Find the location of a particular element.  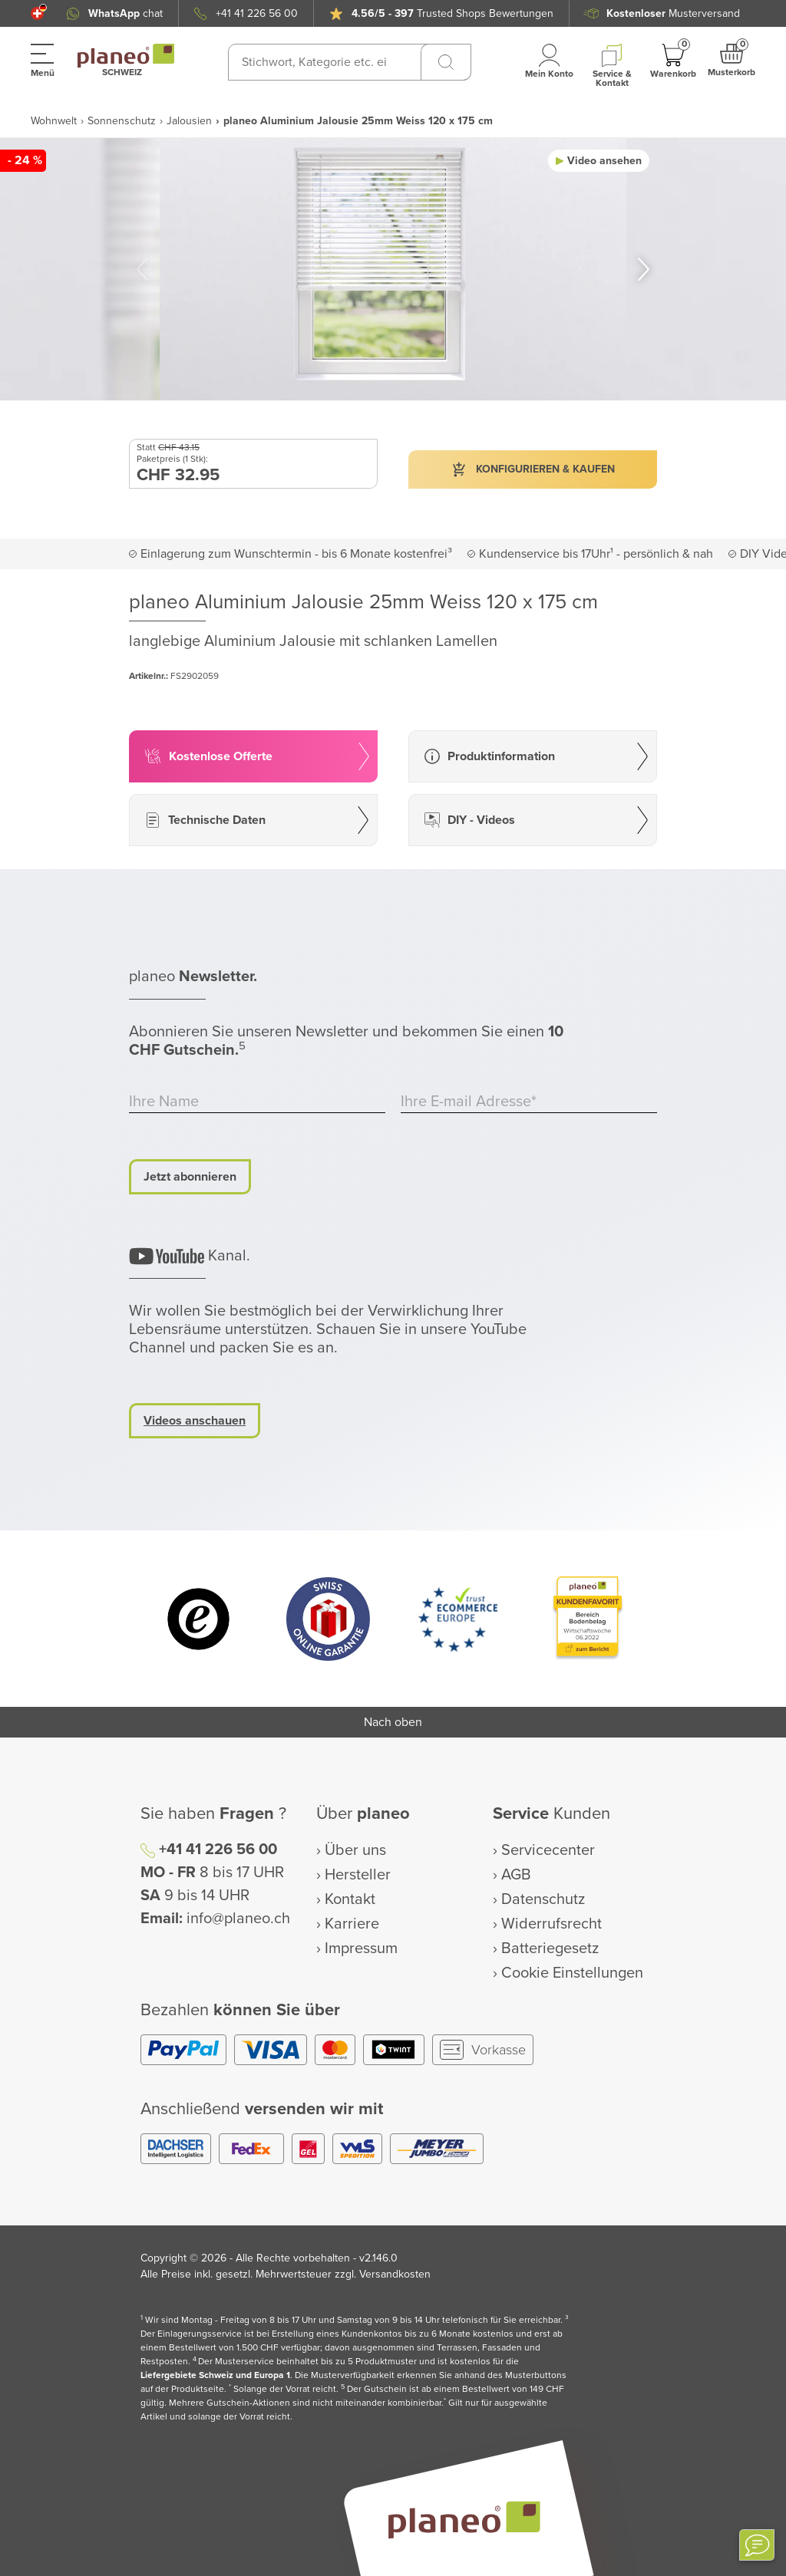

AGB is located at coordinates (516, 1875).